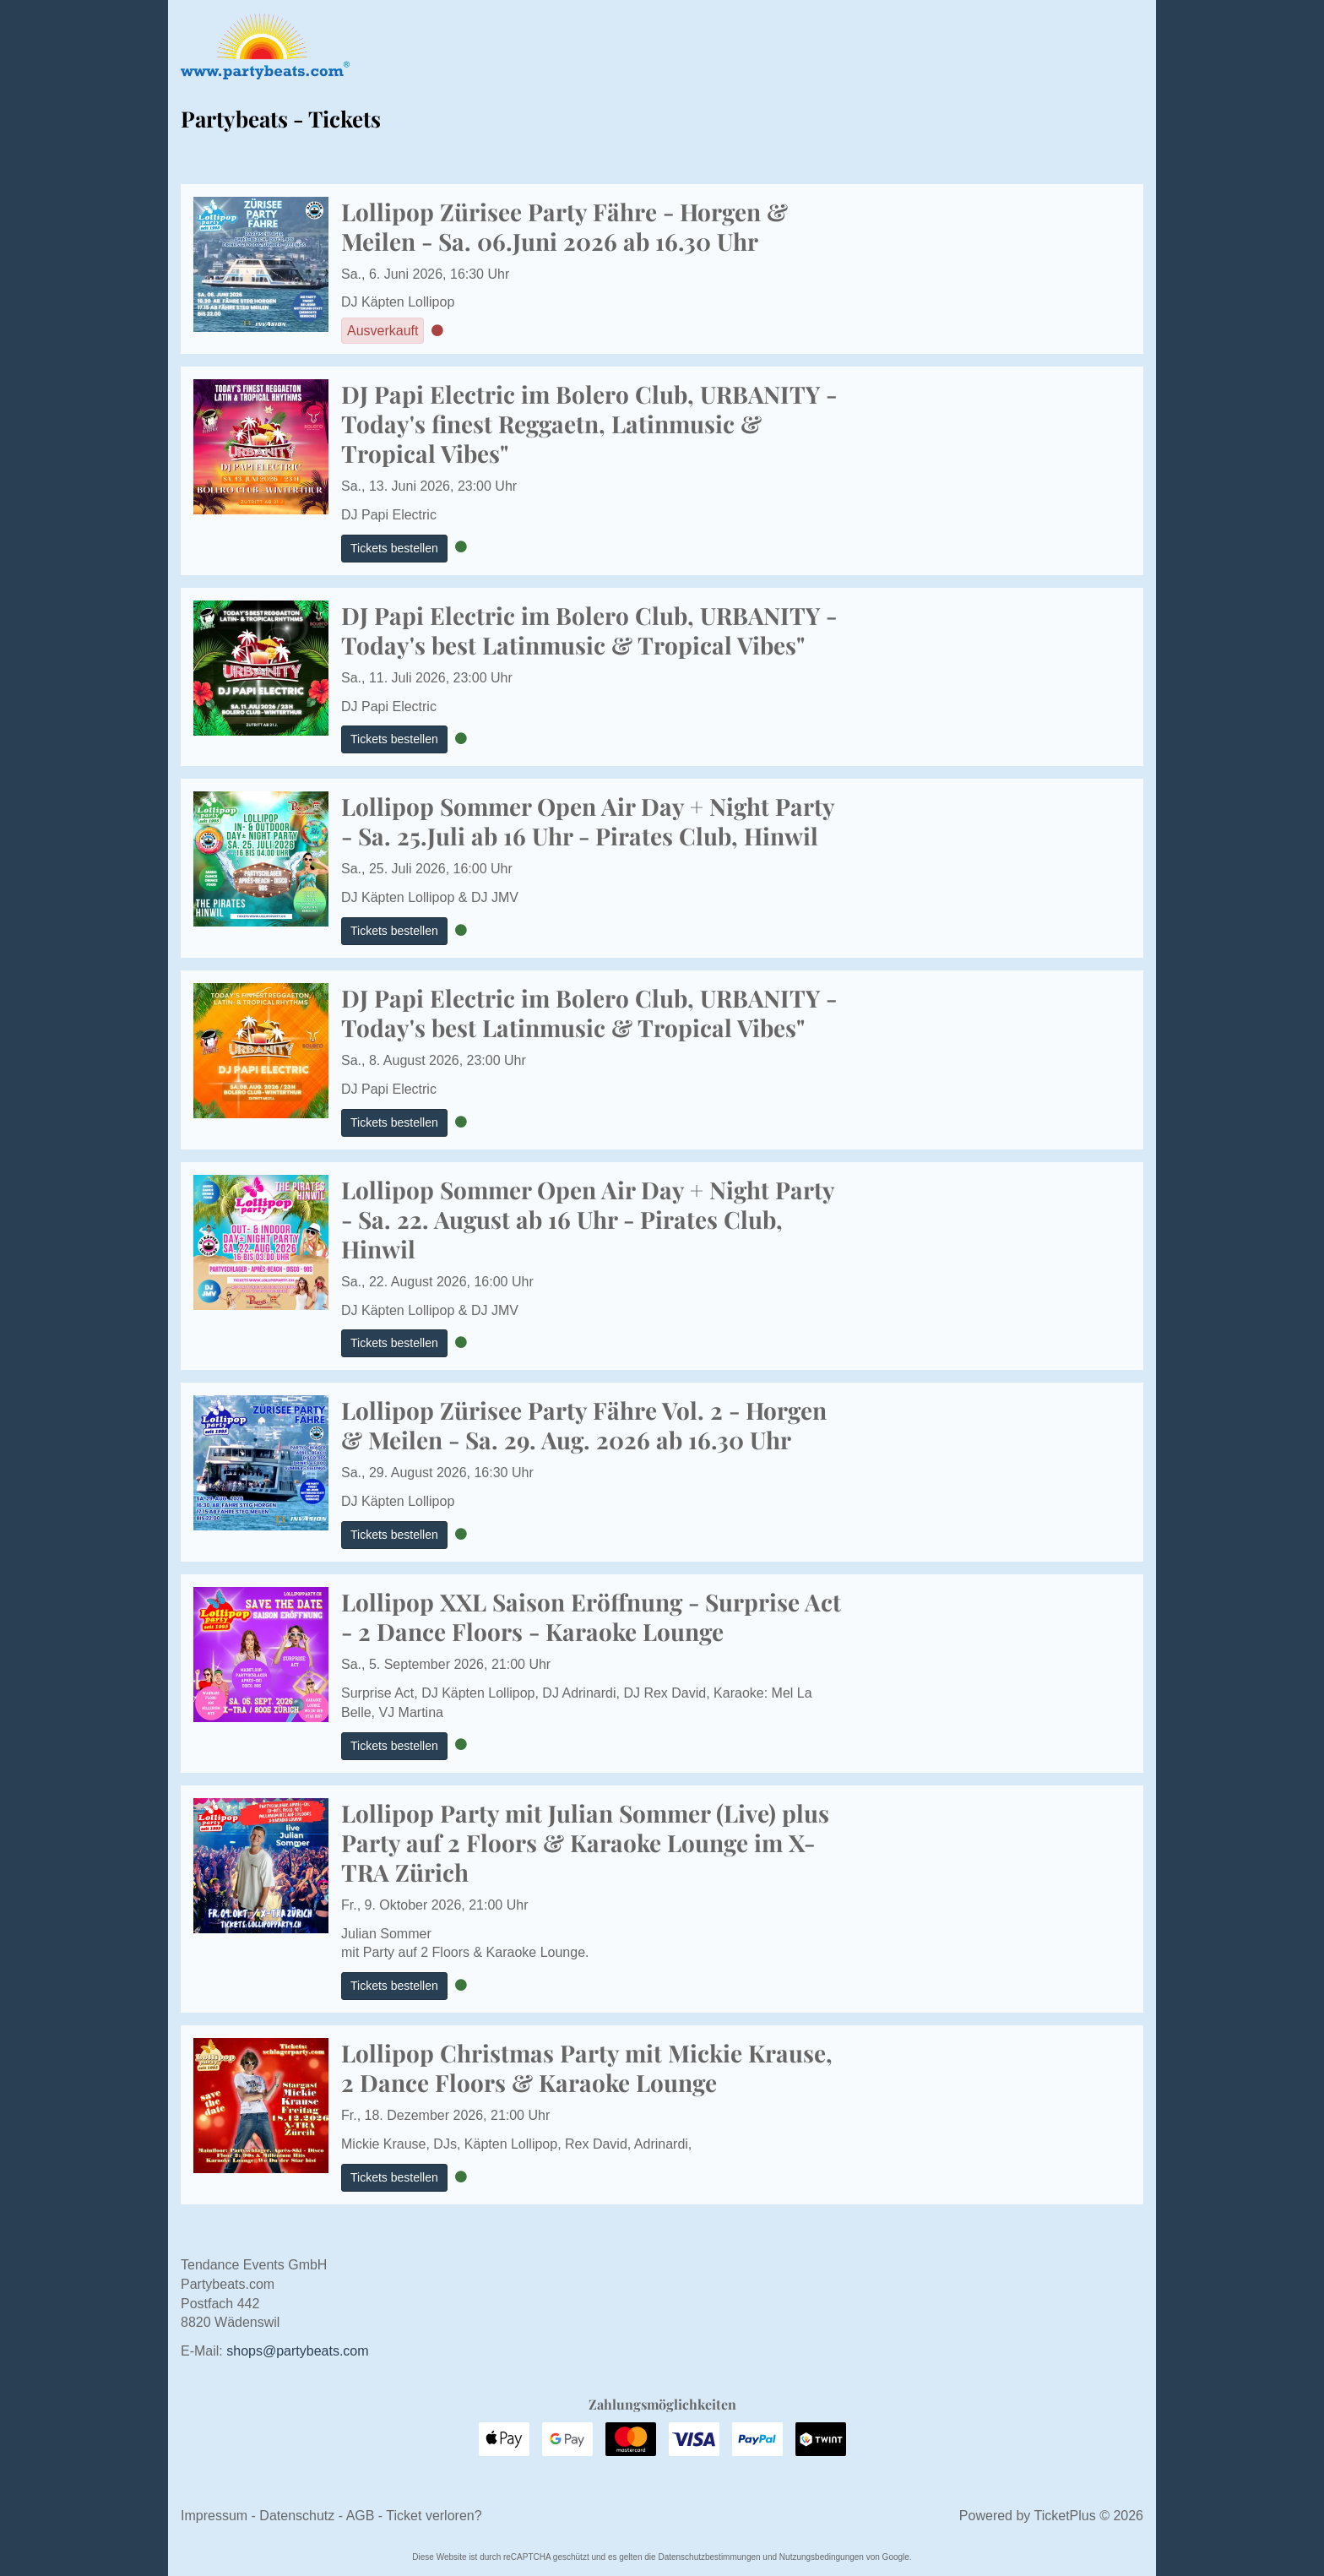 Image resolution: width=1324 pixels, height=2576 pixels. What do you see at coordinates (297, 2351) in the screenshot?
I see `moc.staebytrap@spohs` at bounding box center [297, 2351].